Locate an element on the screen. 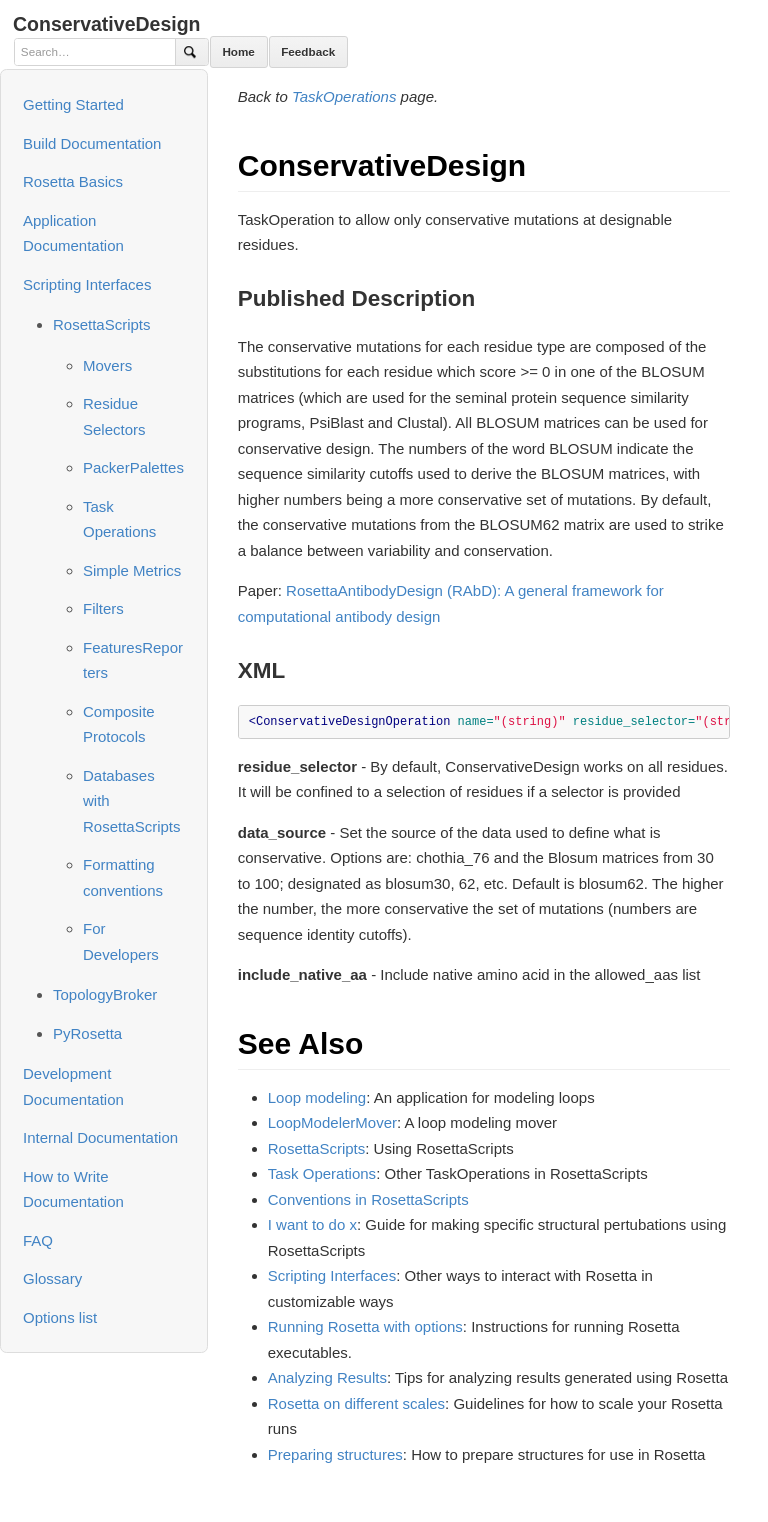  TaskOperations is located at coordinates (344, 96).